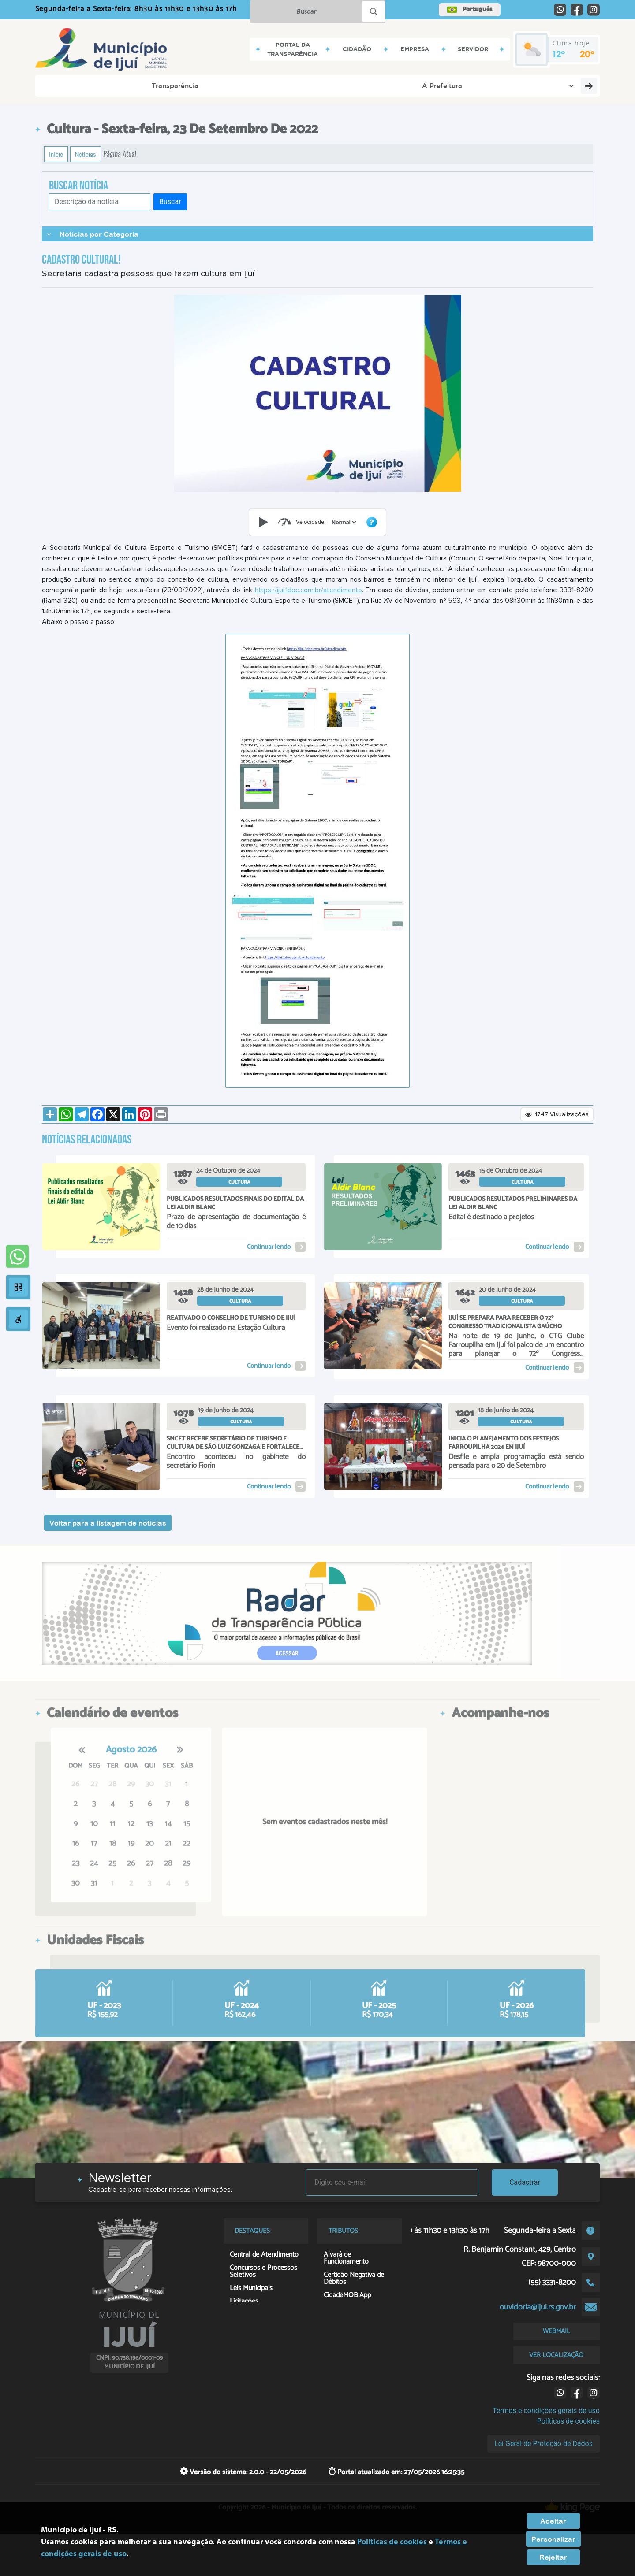 The width and height of the screenshot is (635, 2576). What do you see at coordinates (472, 85) in the screenshot?
I see `Contribuinte` at bounding box center [472, 85].